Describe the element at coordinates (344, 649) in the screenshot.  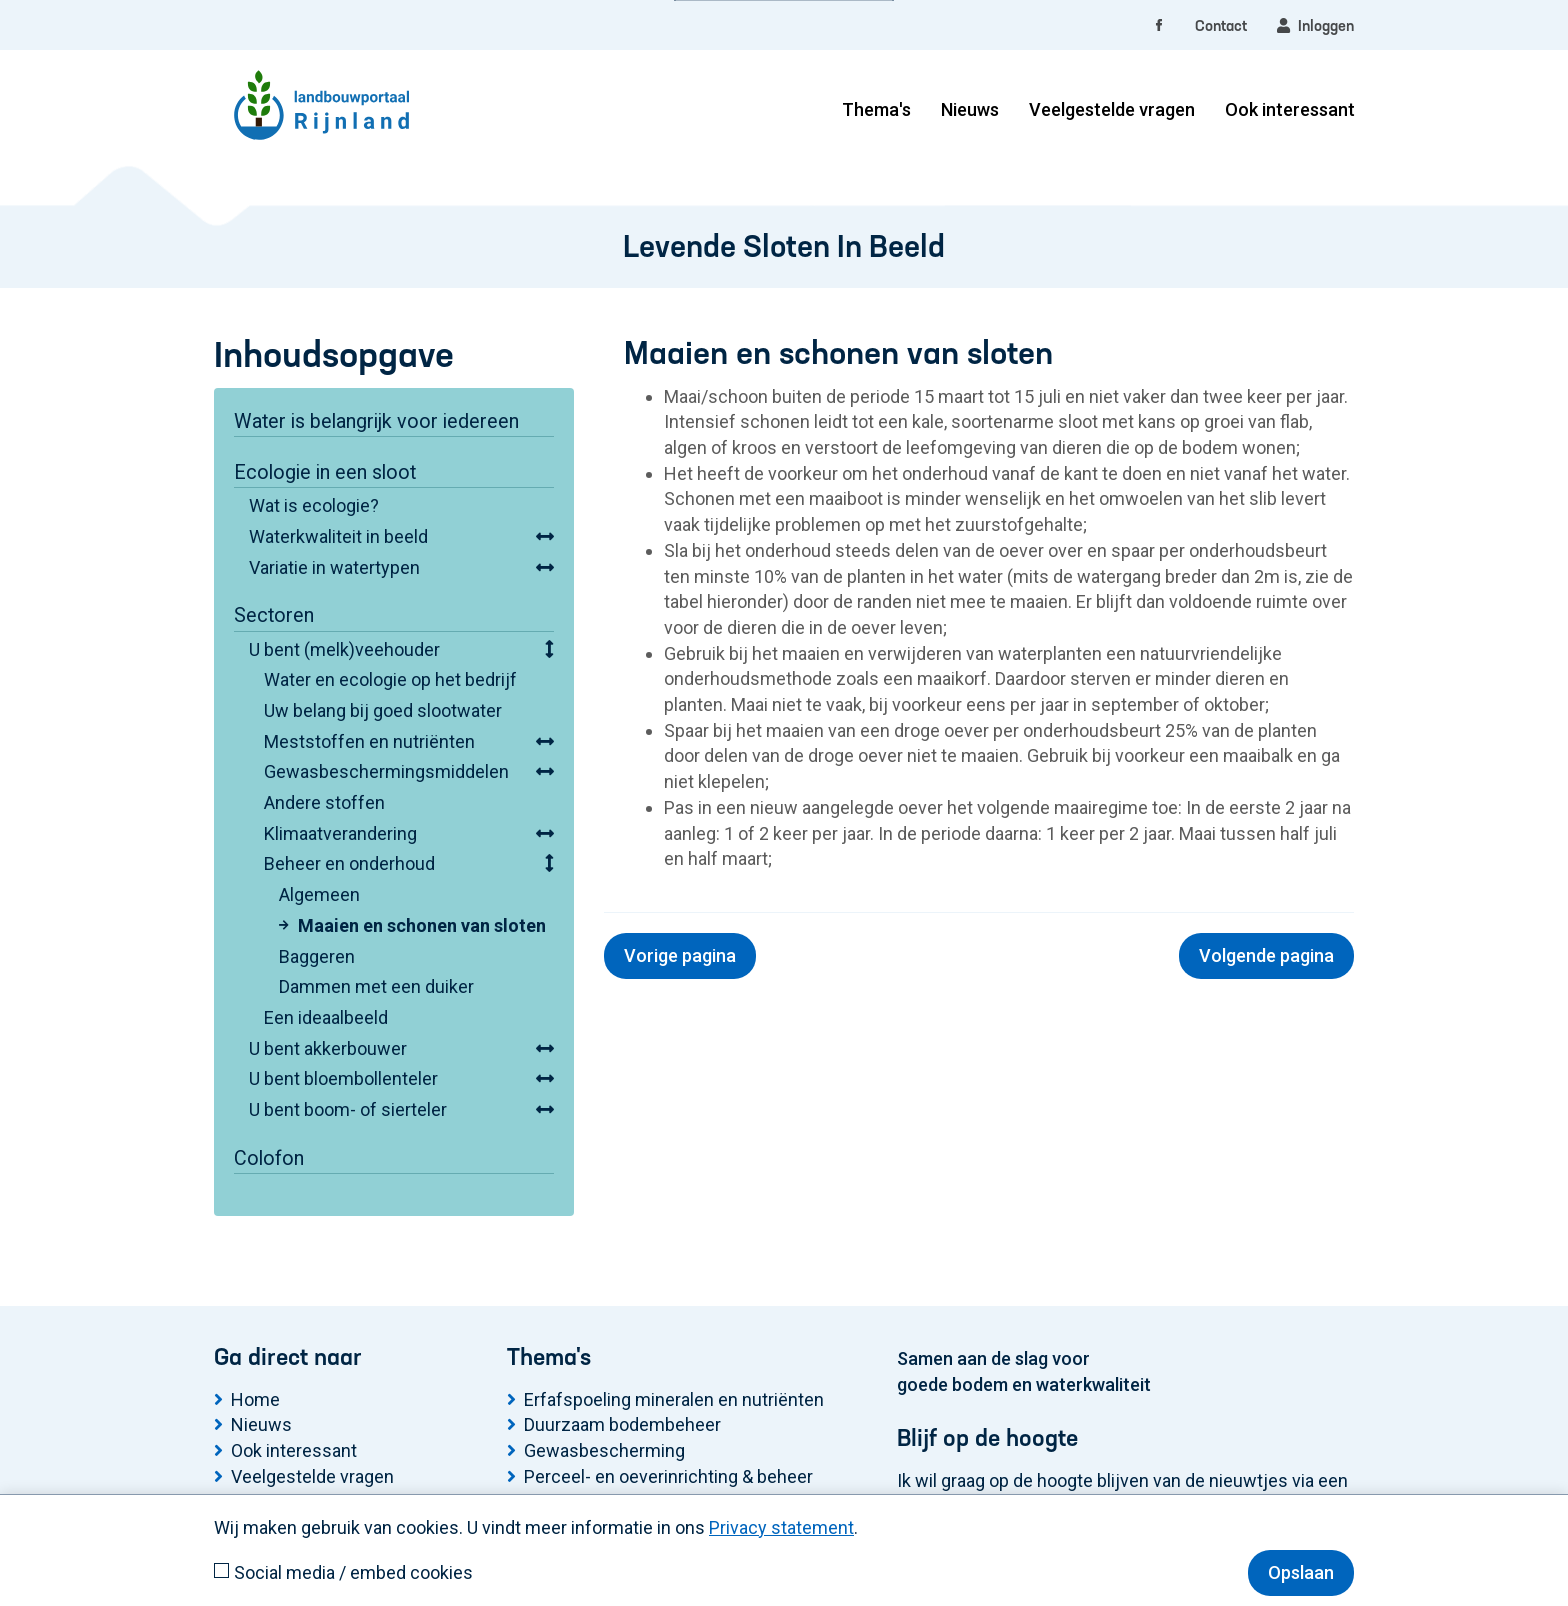
I see `U bent (melk)veehouder` at that location.